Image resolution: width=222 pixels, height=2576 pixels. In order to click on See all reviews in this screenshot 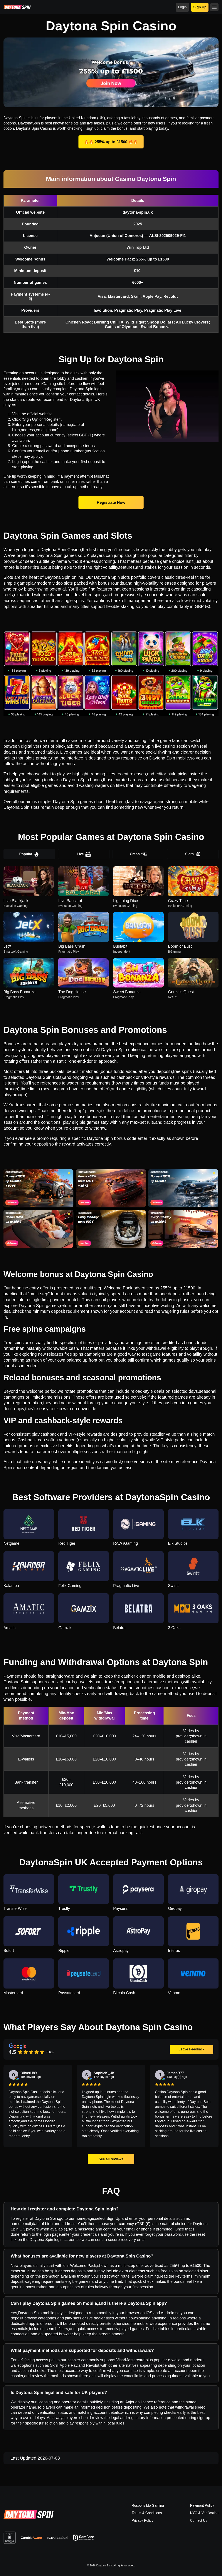, I will do `click(111, 2159)`.